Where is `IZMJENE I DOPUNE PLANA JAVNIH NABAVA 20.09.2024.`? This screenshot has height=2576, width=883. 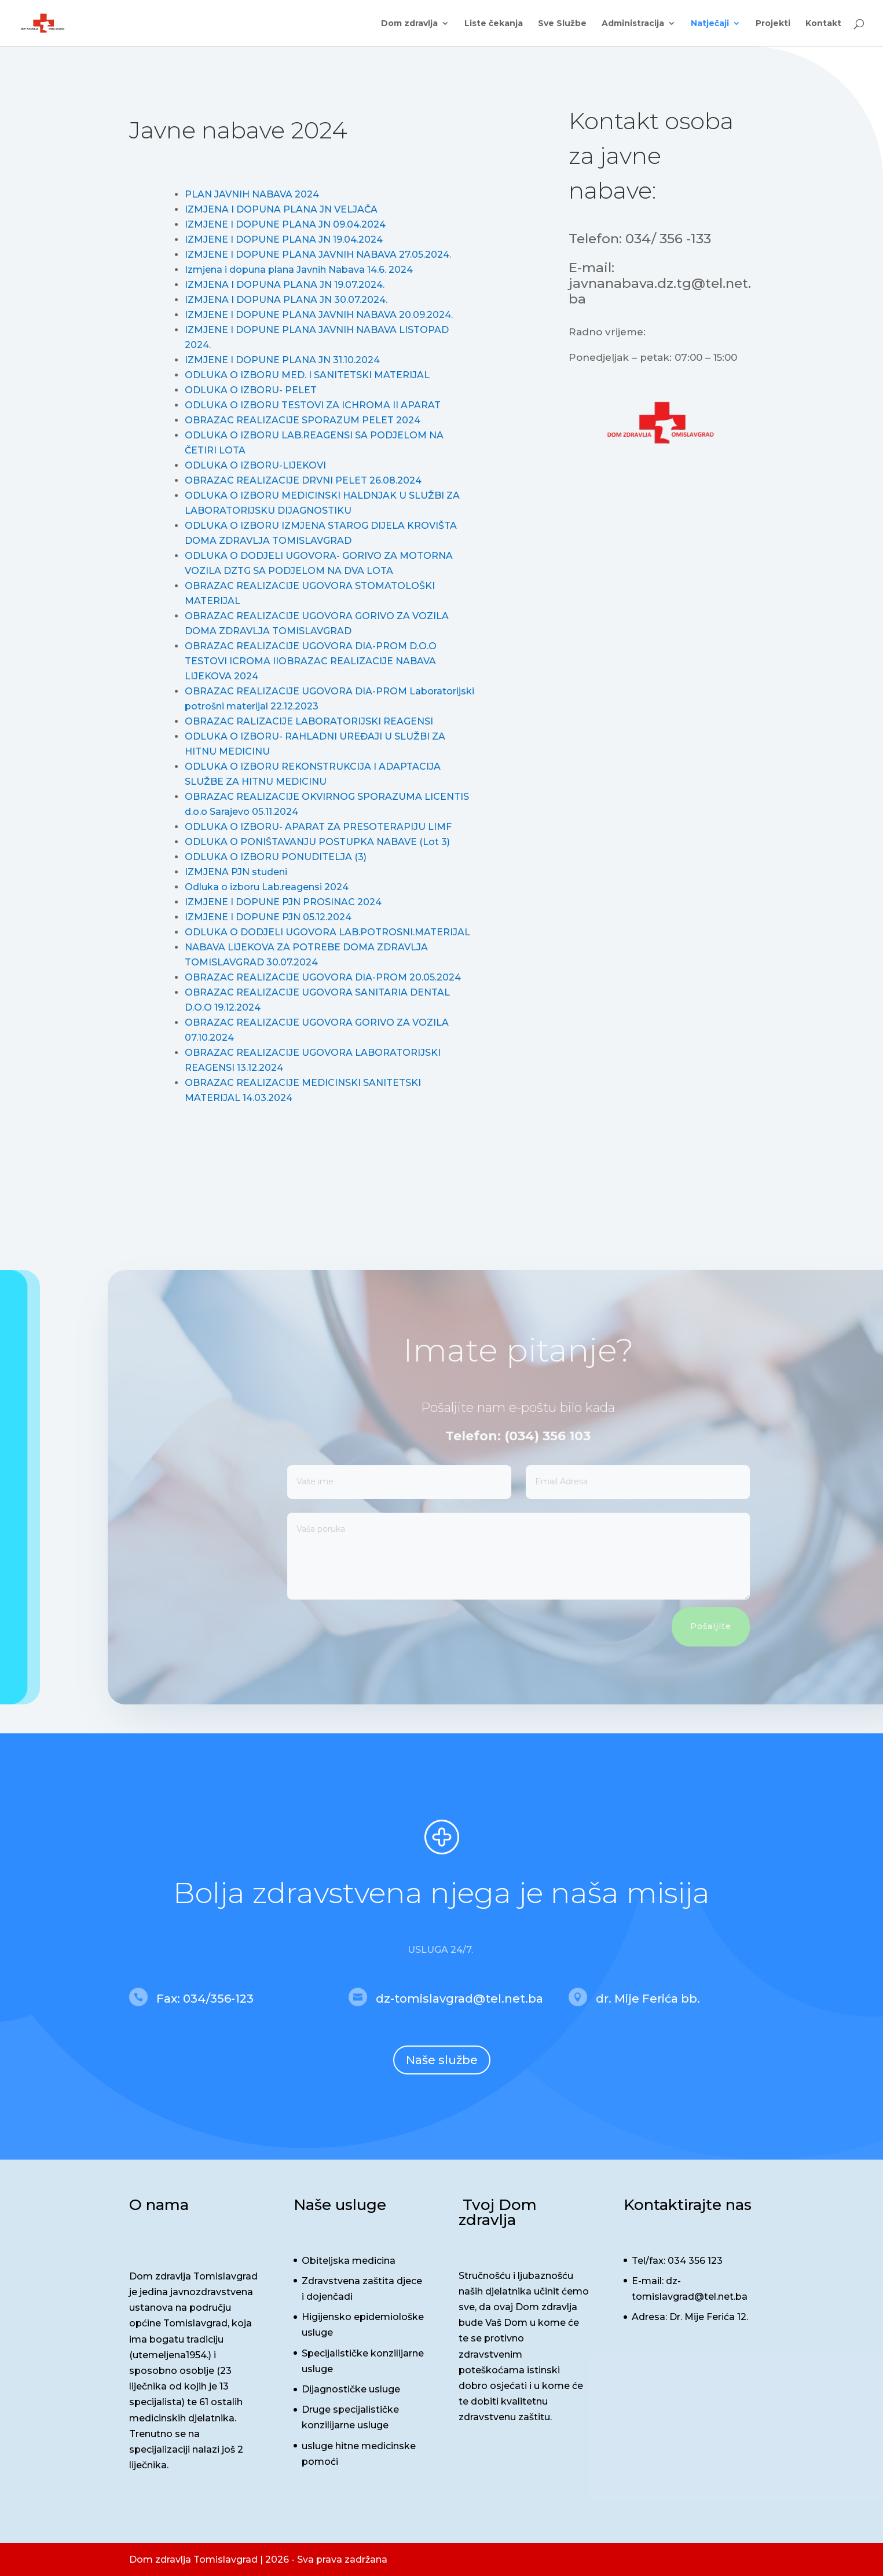 IZMJENE I DOPUNE PLANA JAVNIH NABAVA 20.09.2024. is located at coordinates (319, 314).